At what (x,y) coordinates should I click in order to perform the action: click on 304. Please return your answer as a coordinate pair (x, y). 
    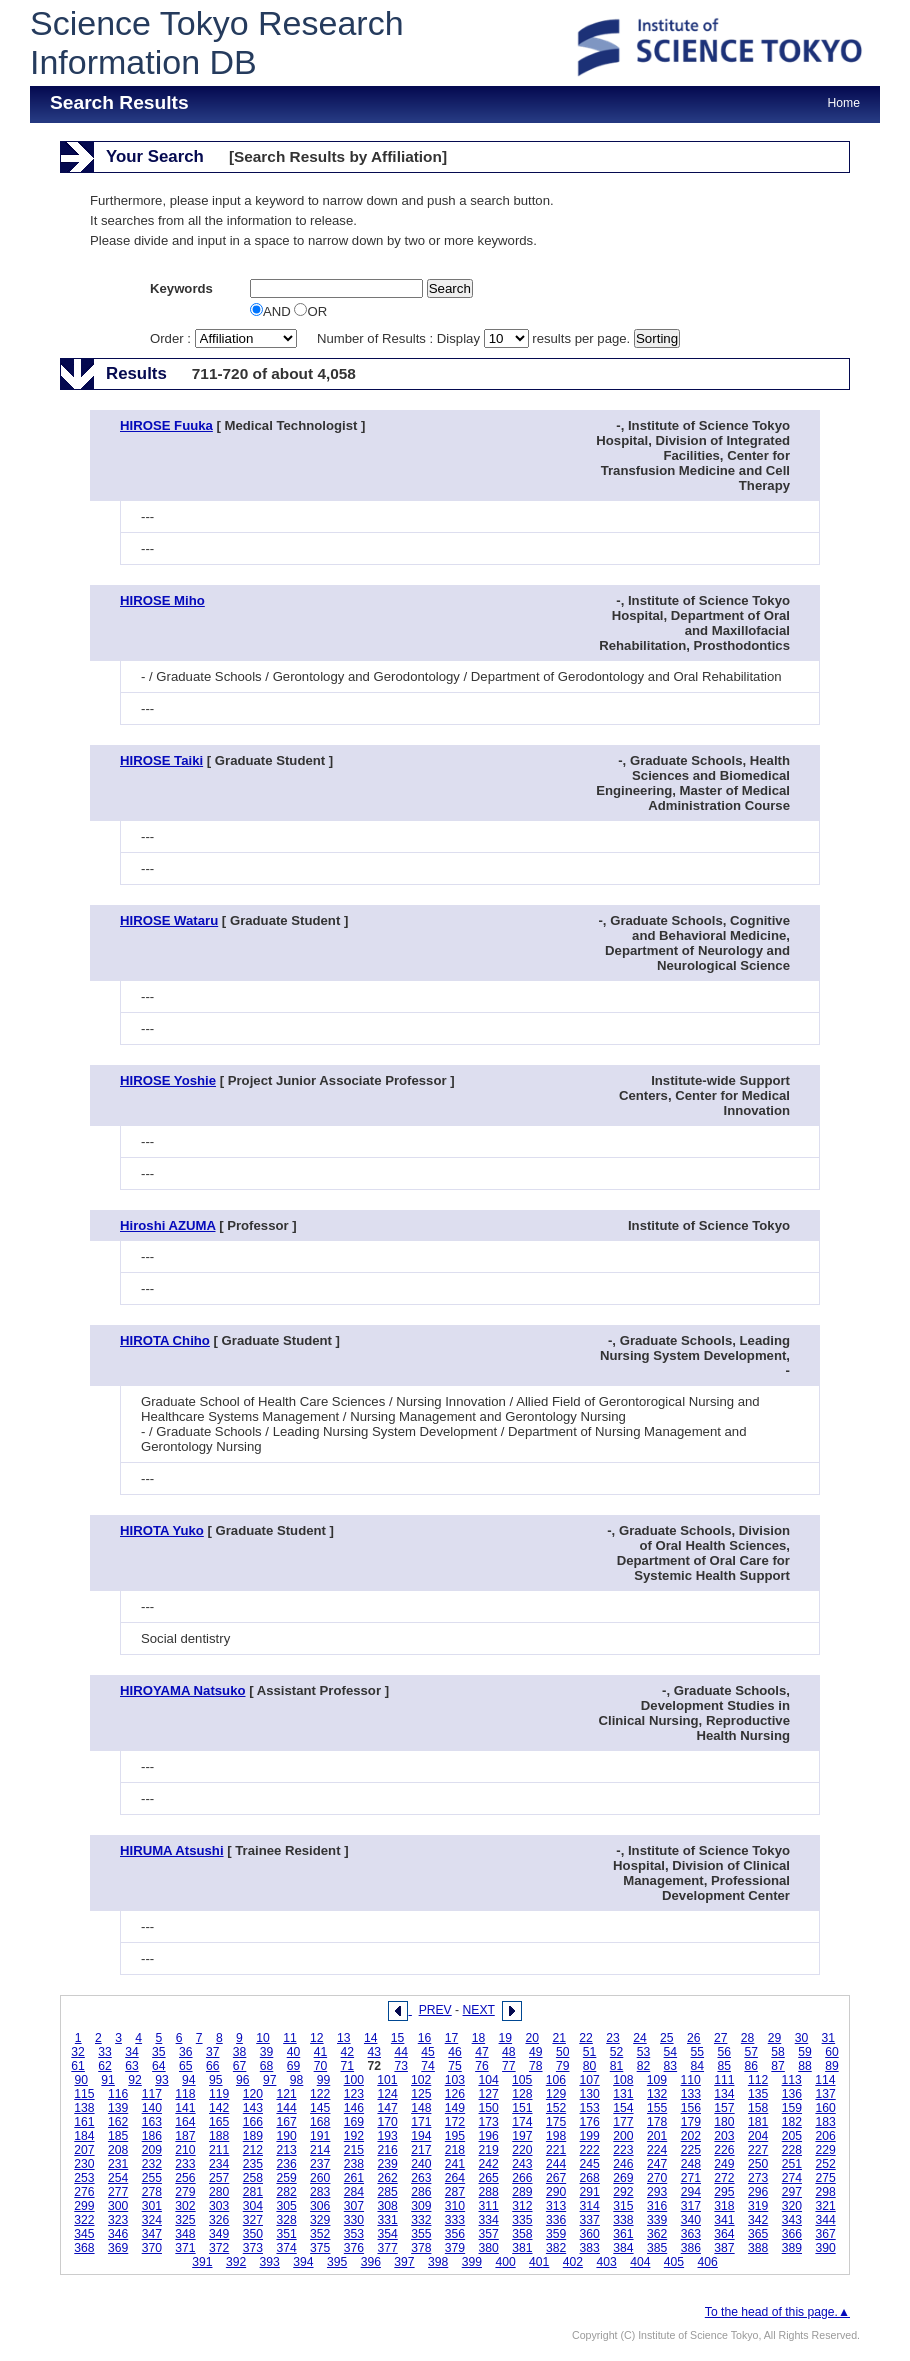
    Looking at the image, I should click on (253, 2206).